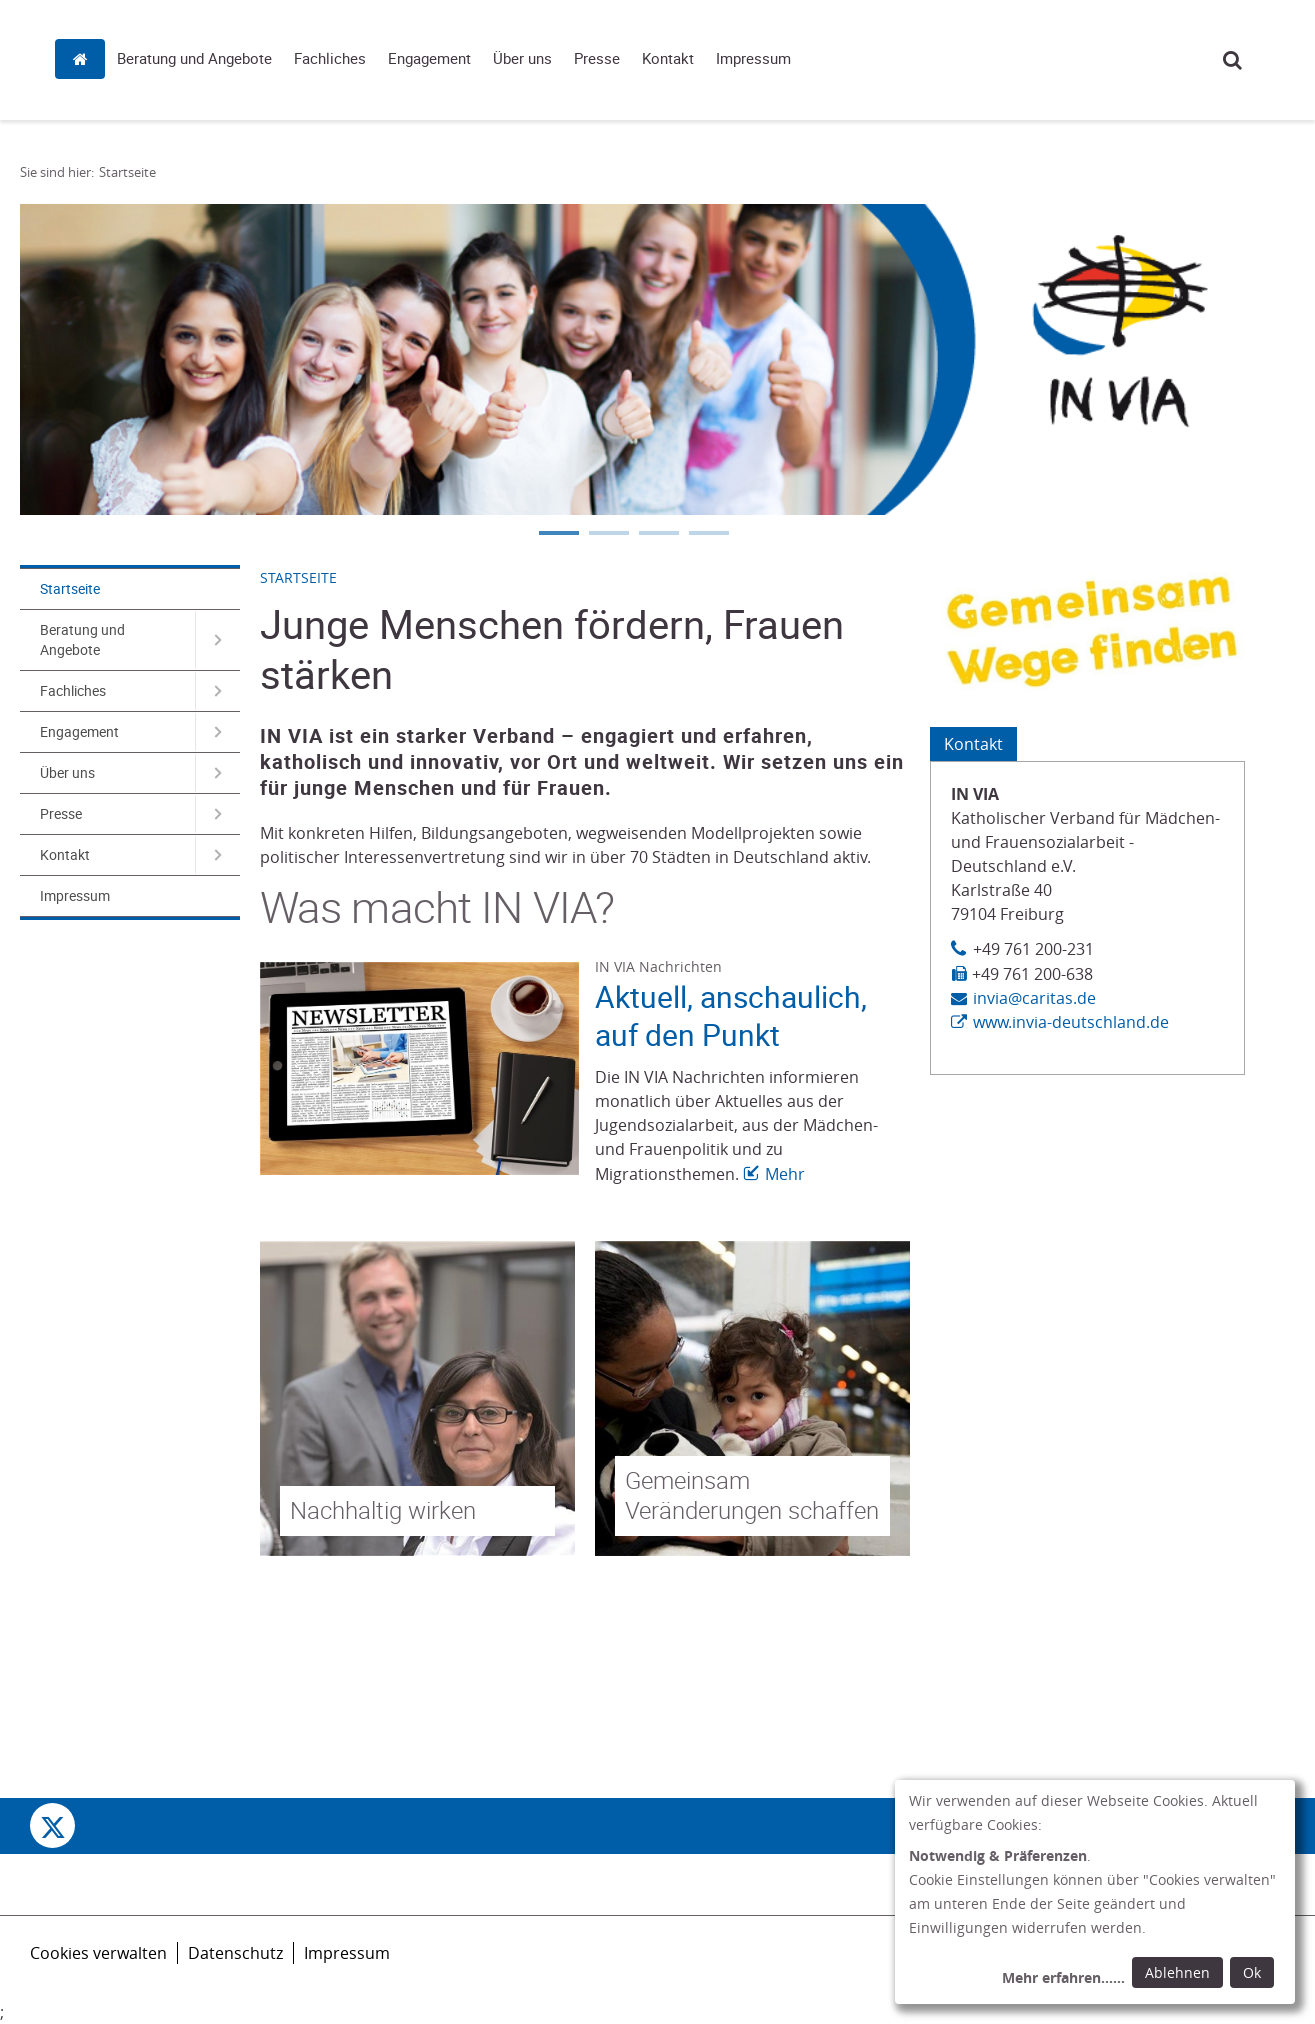  Describe the element at coordinates (217, 691) in the screenshot. I see `[Navigation öffnen für Fachliches]` at that location.